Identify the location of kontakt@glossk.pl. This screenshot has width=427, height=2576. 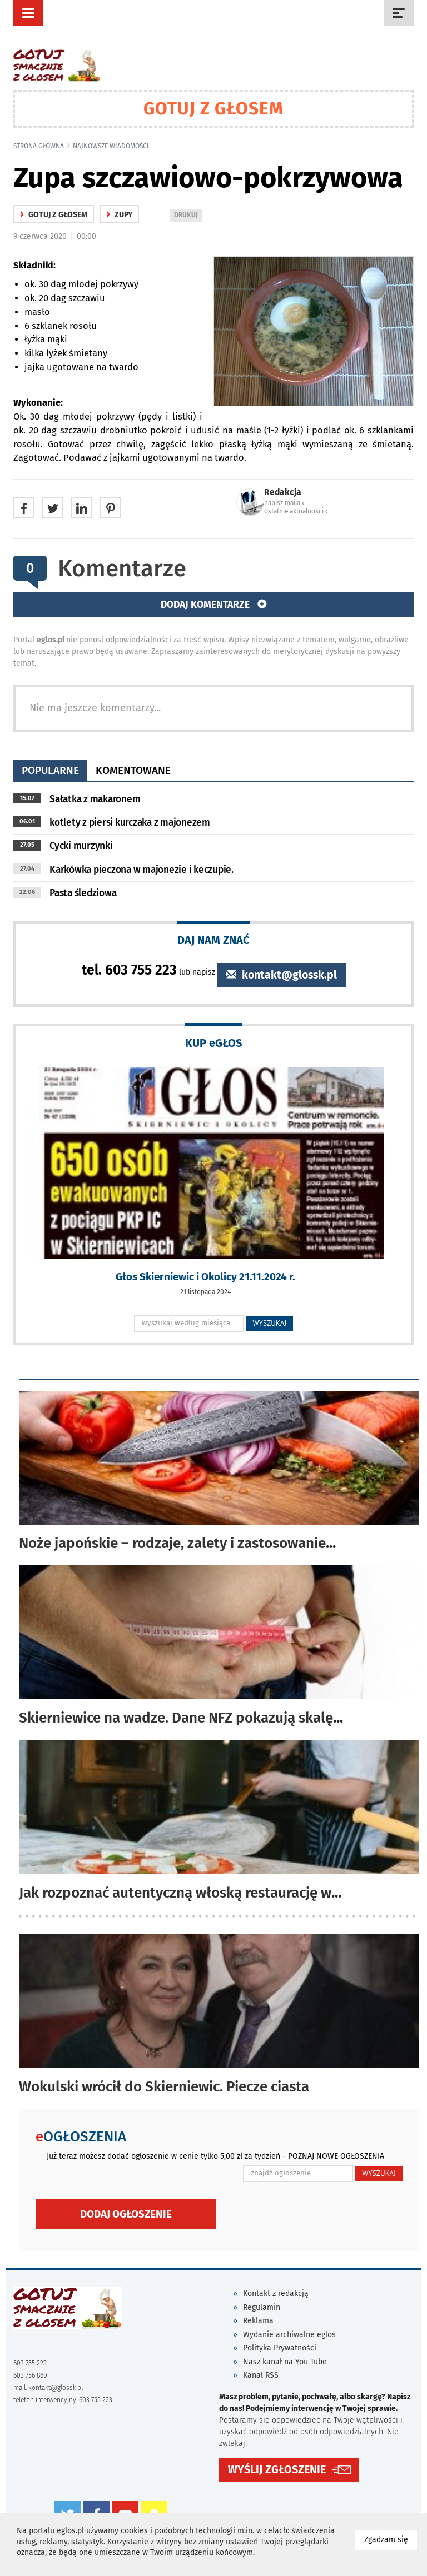
(281, 975).